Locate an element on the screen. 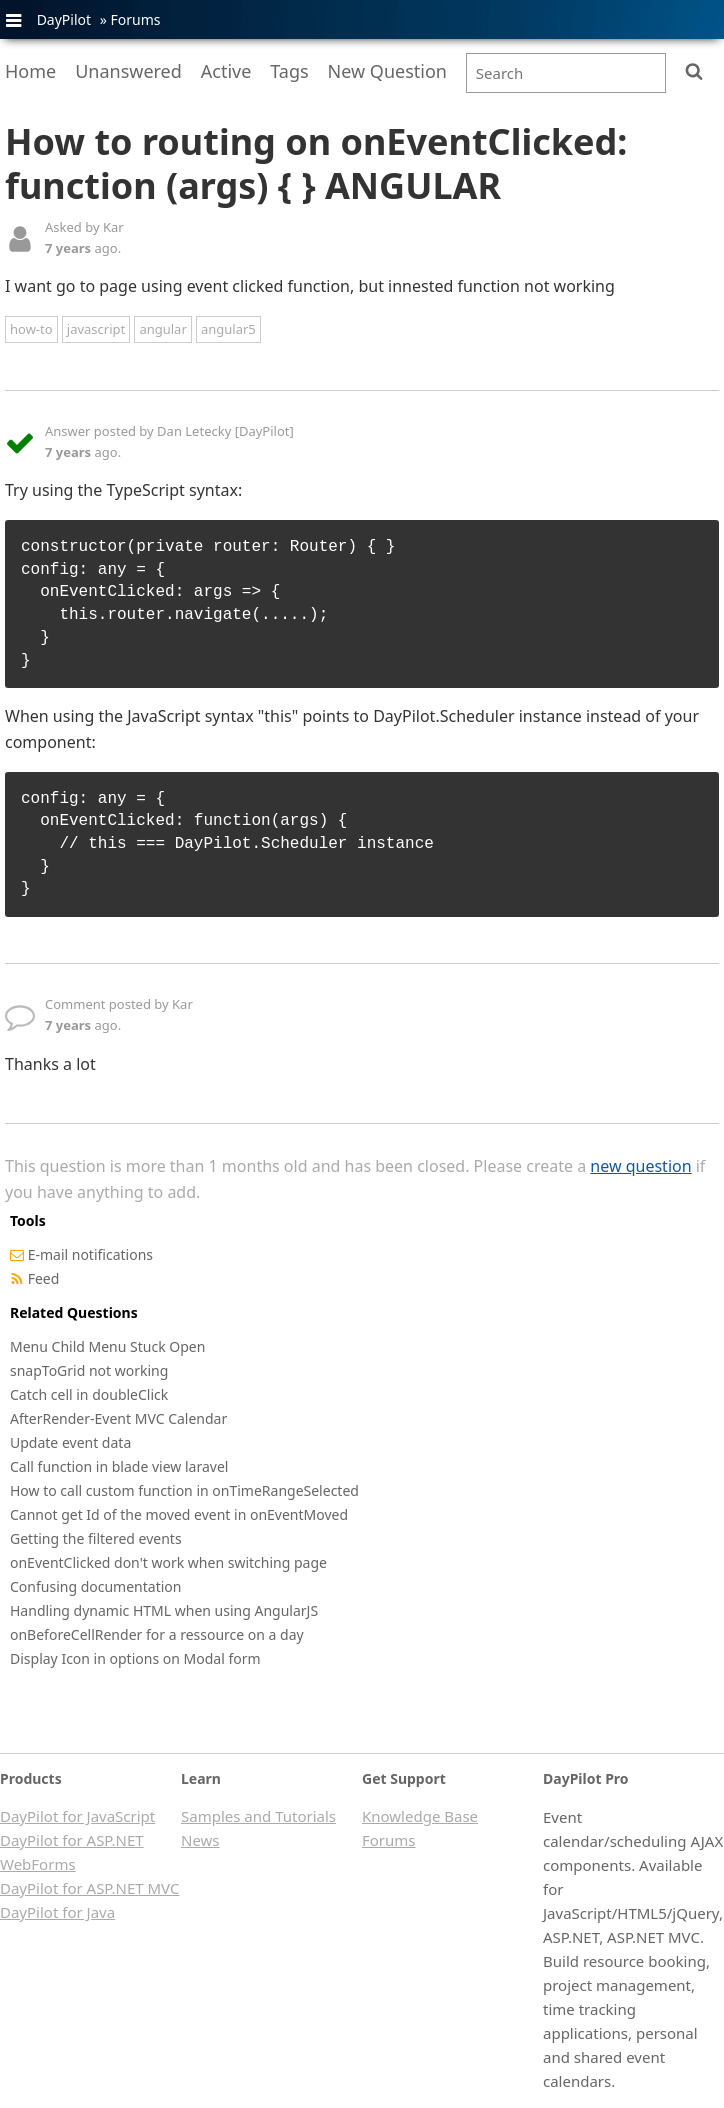 Image resolution: width=724 pixels, height=2108 pixels. new question is located at coordinates (640, 1166).